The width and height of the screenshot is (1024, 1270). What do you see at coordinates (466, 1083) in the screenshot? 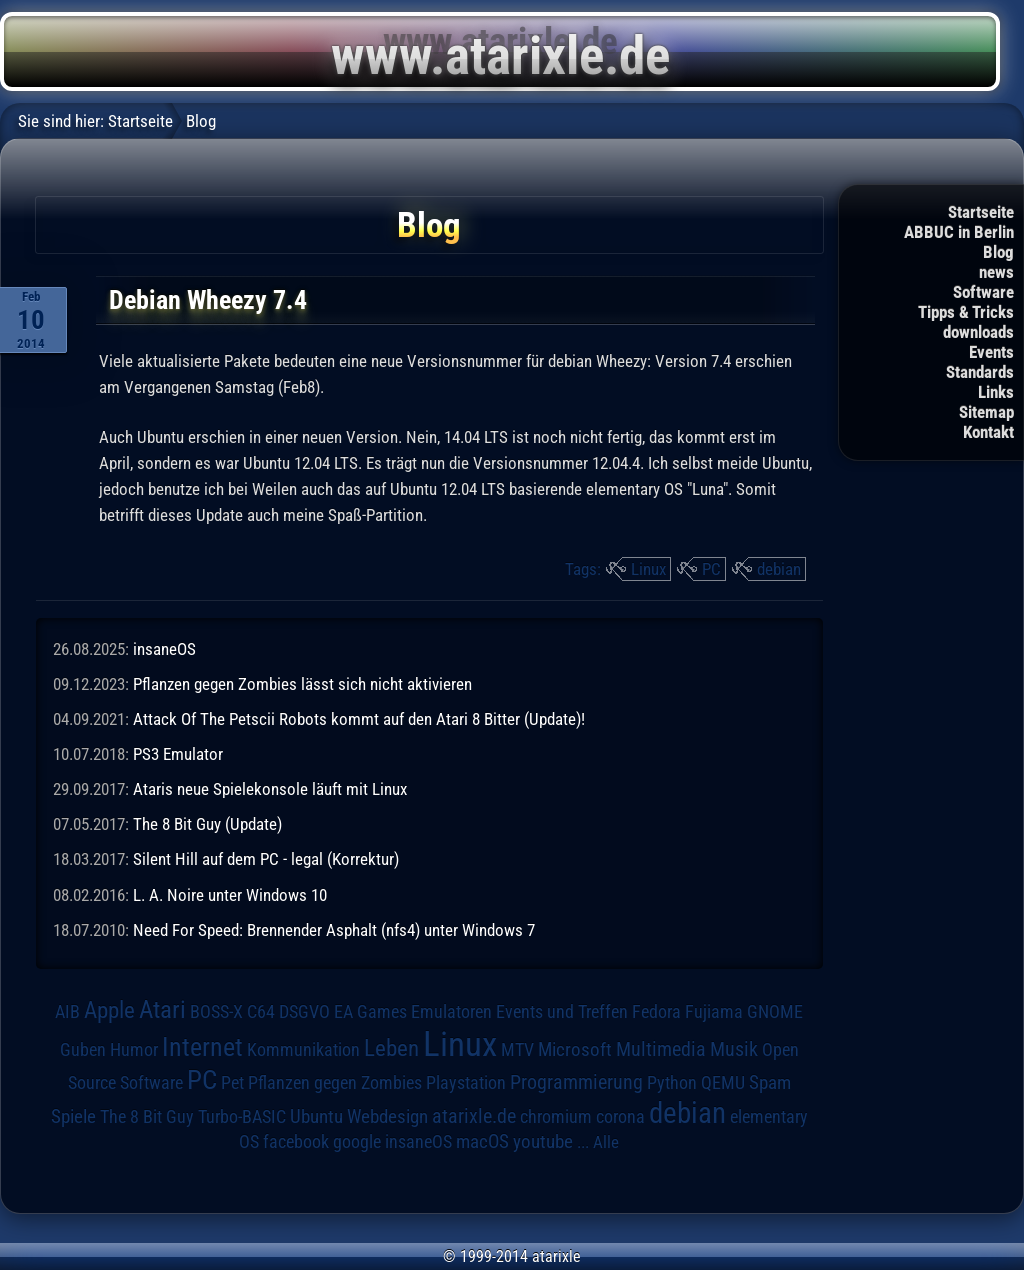
I see `Playstation` at bounding box center [466, 1083].